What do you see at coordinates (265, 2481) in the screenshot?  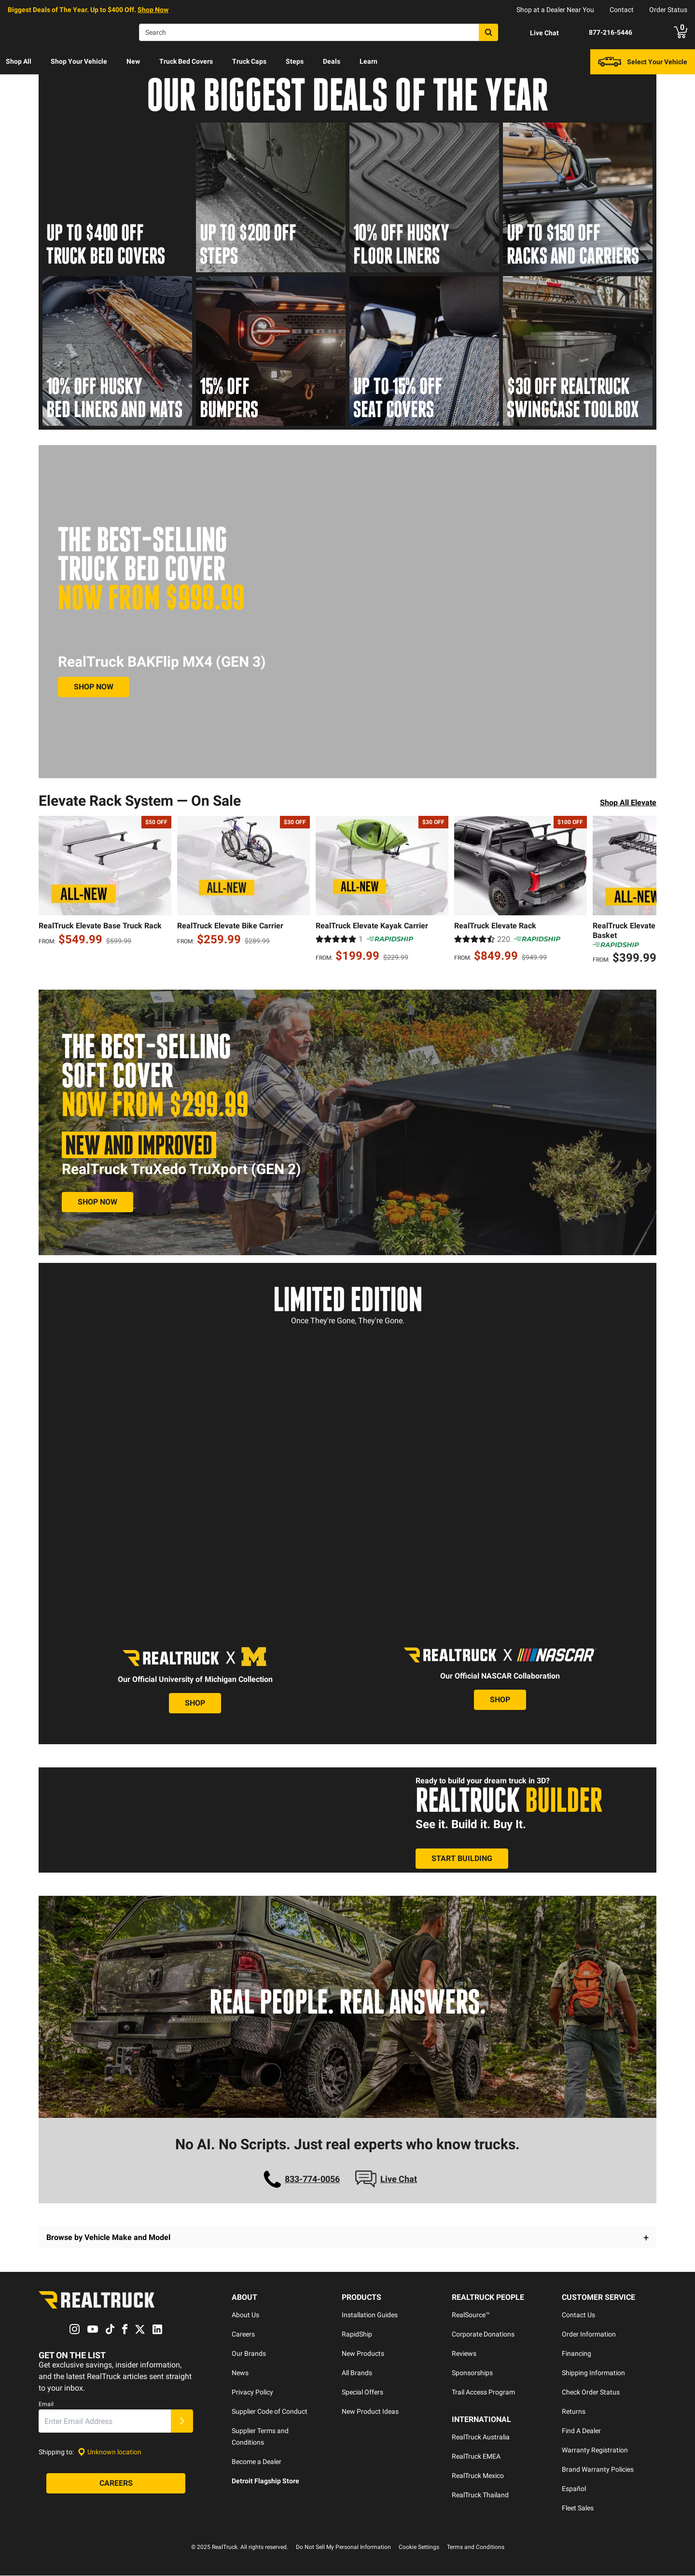 I see `Detroit Flagship Store` at bounding box center [265, 2481].